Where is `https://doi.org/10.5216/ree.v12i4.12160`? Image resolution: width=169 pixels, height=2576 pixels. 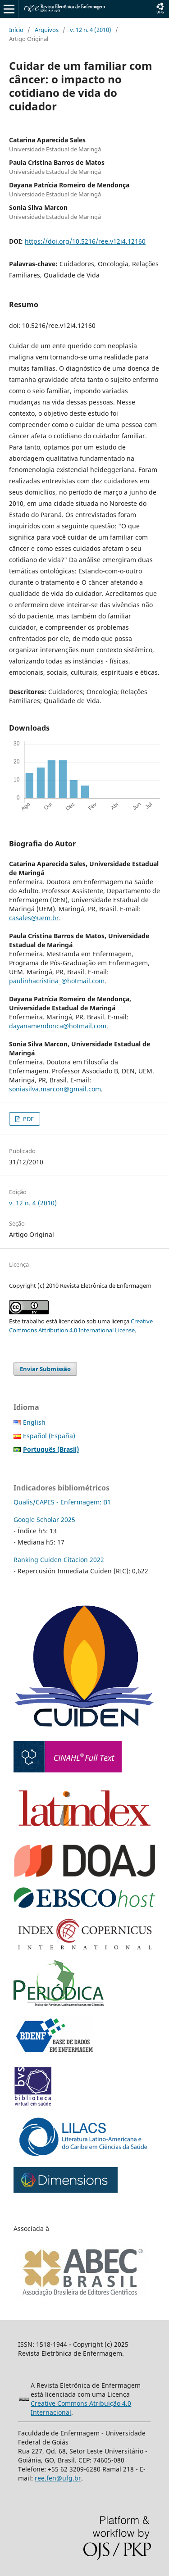 https://doi.org/10.5216/ree.v12i4.12160 is located at coordinates (85, 241).